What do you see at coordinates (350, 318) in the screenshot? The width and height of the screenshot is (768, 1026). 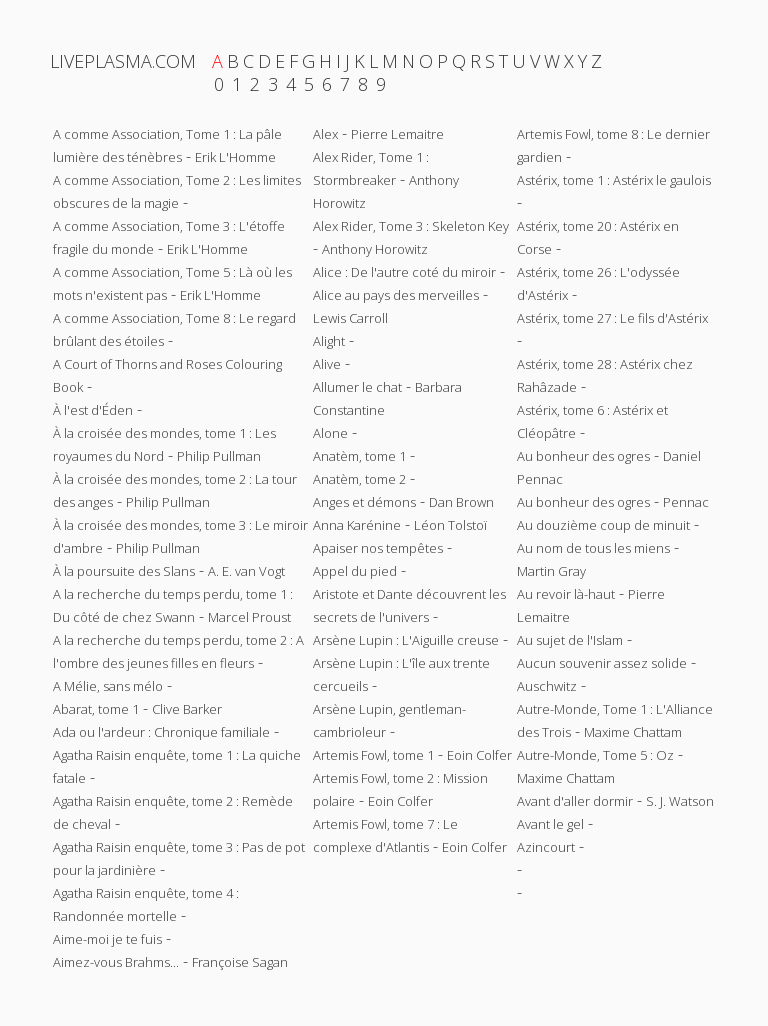 I see `Lewis Carroll` at bounding box center [350, 318].